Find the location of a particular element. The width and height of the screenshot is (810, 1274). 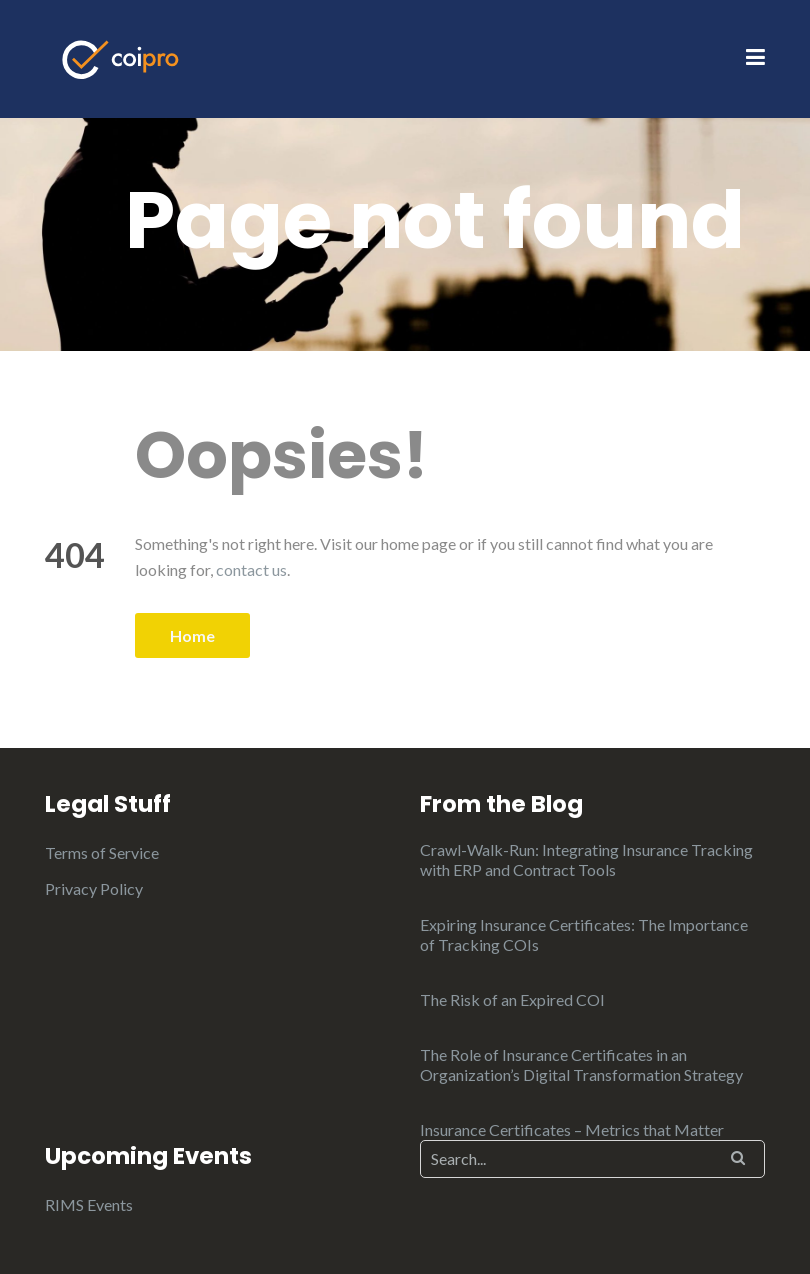

Privacy Policy is located at coordinates (94, 888).